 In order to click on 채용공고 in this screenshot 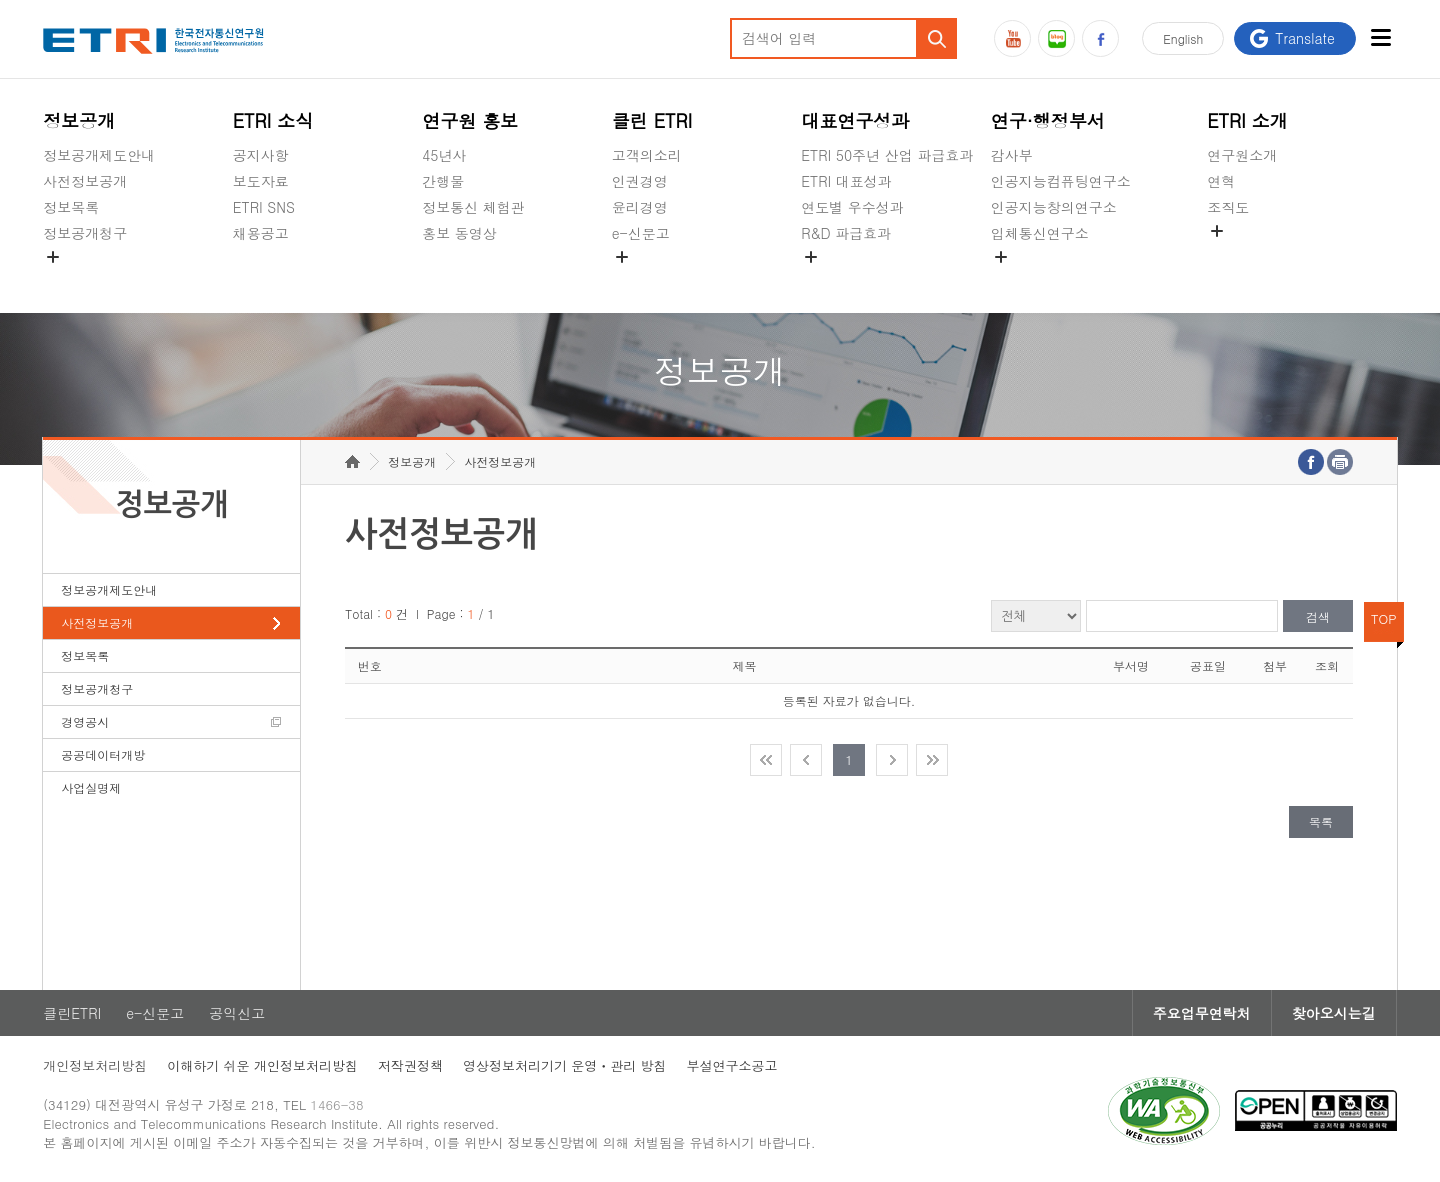, I will do `click(261, 233)`.